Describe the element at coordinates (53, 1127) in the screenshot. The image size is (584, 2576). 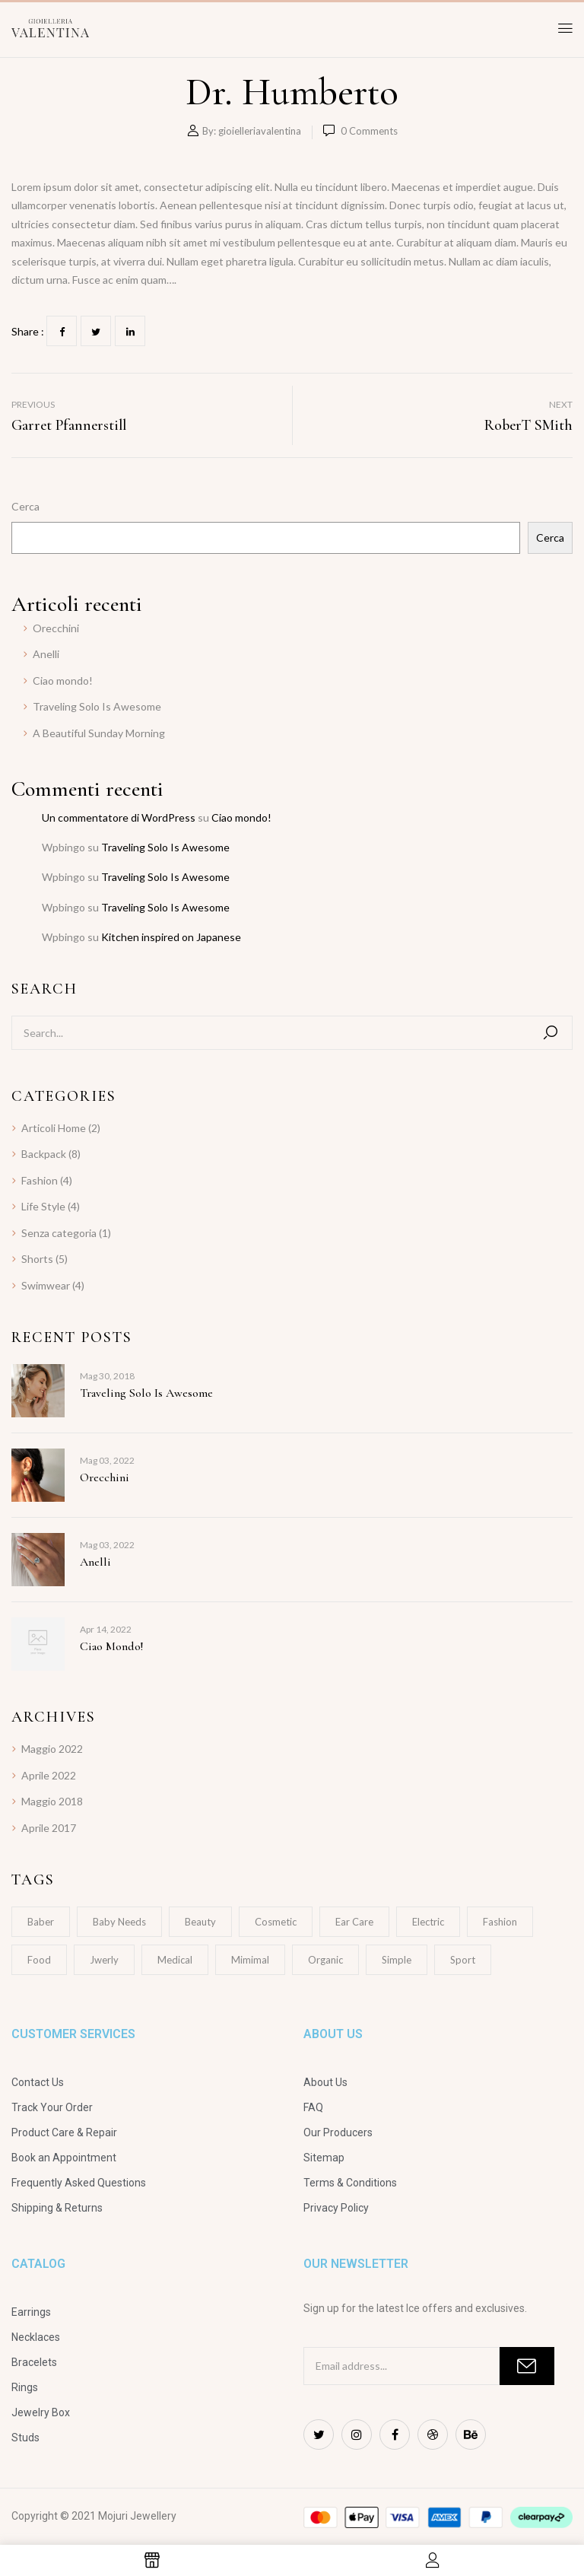
I see `Articoli Home` at that location.